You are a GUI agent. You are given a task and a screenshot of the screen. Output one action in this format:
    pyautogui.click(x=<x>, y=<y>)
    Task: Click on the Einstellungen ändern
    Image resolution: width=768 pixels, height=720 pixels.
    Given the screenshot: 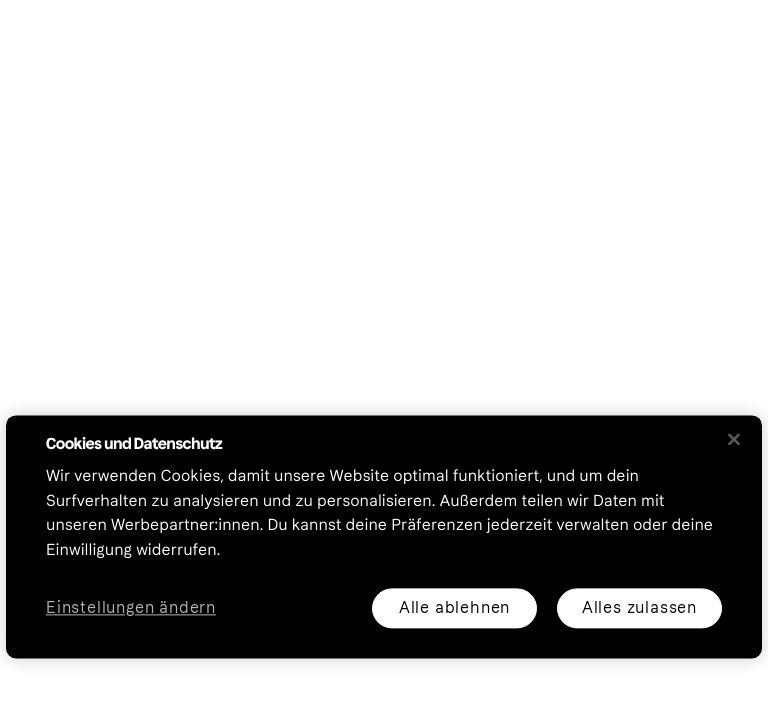 What is the action you would take?
    pyautogui.click(x=131, y=608)
    